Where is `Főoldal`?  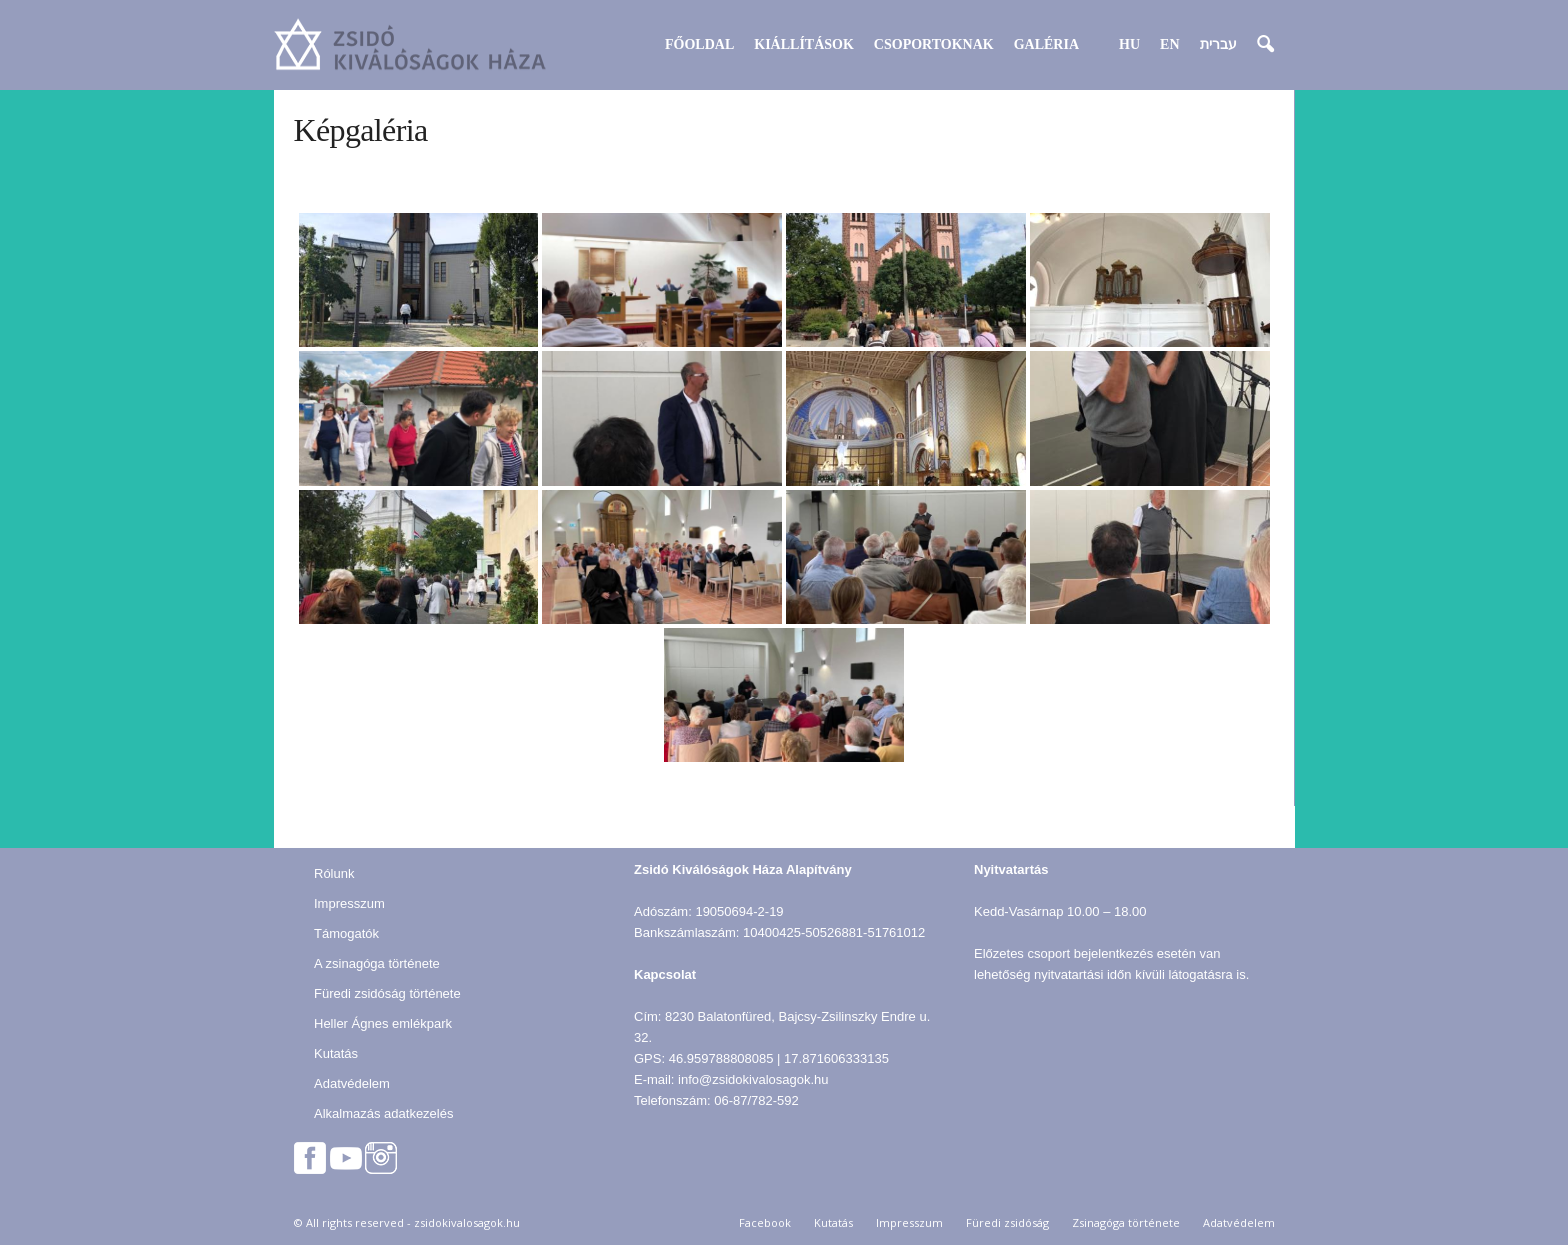 Főoldal is located at coordinates (699, 44).